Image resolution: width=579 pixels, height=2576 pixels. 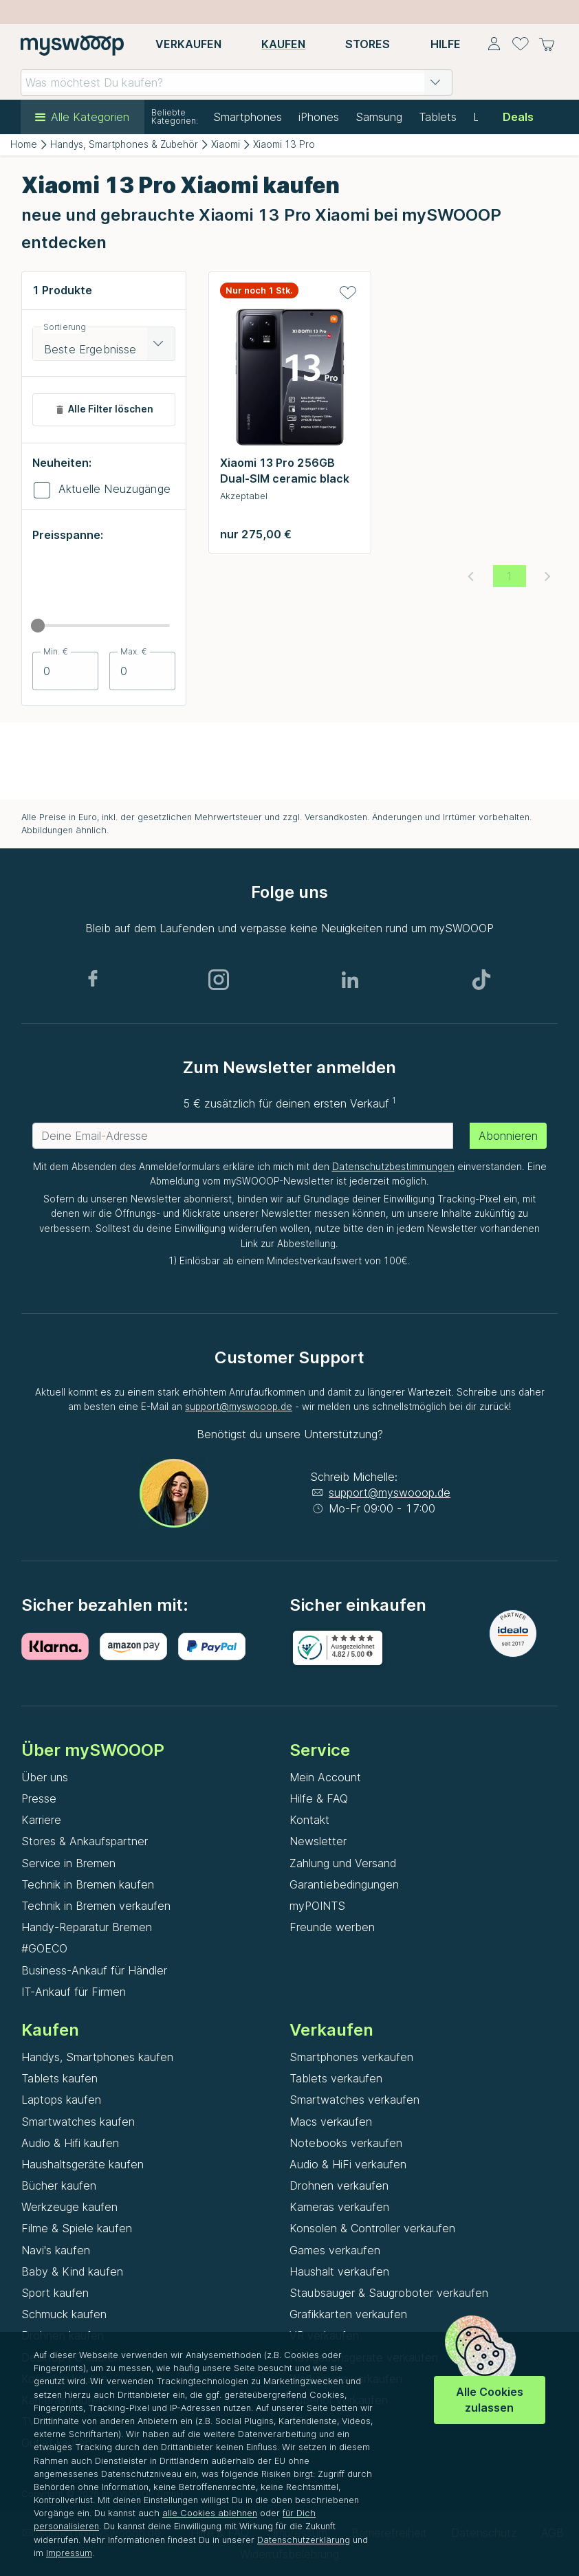 I want to click on Handy-Reparatur Bremen, so click(x=86, y=1927).